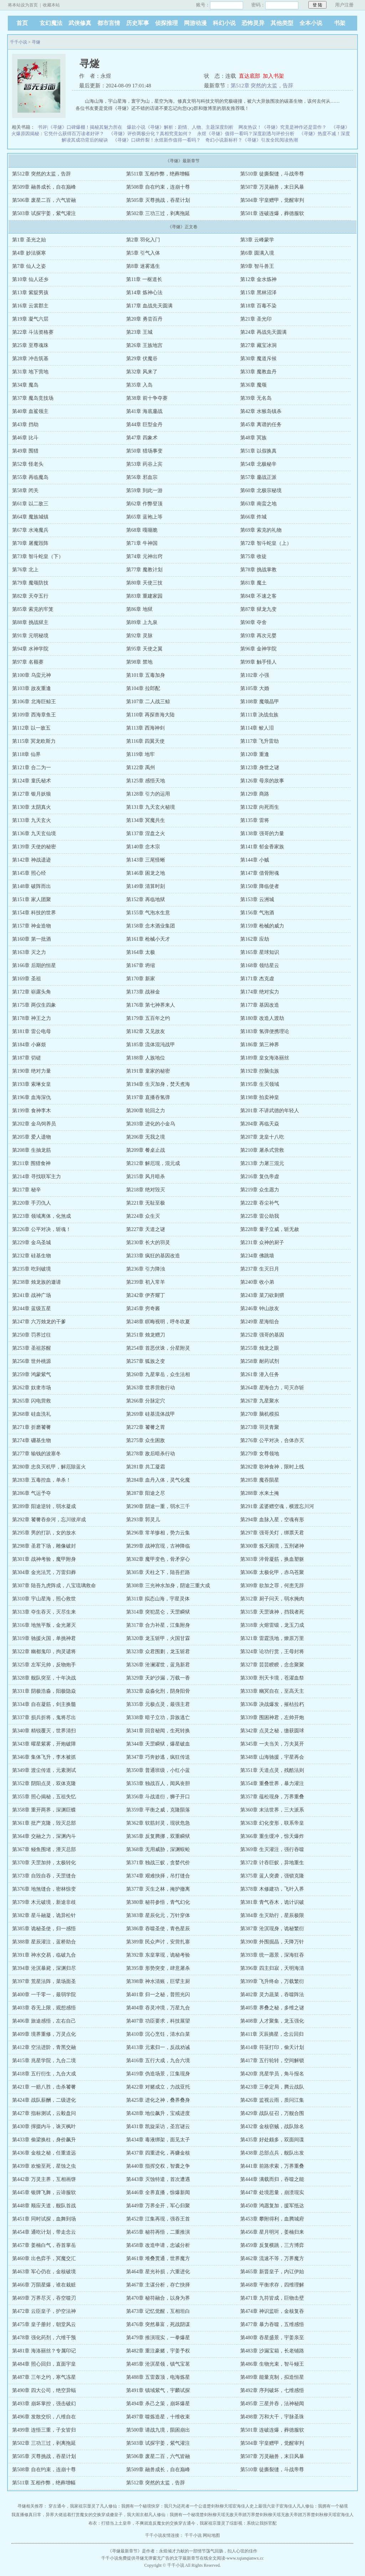  What do you see at coordinates (153, 1255) in the screenshot?
I see `第233章 疯狂的基因改造` at bounding box center [153, 1255].